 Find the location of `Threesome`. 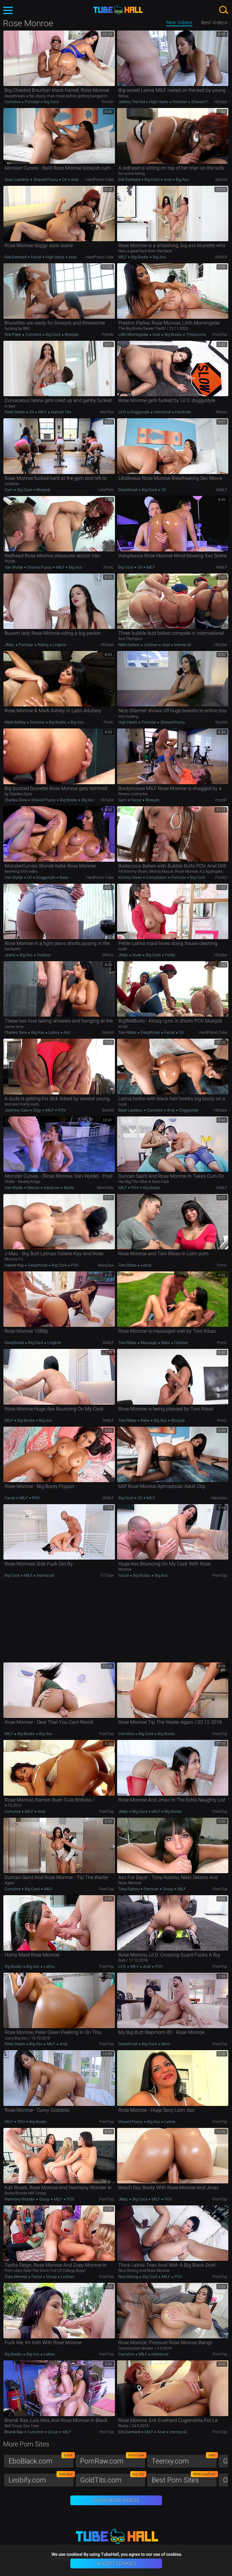

Threesome is located at coordinates (195, 334).